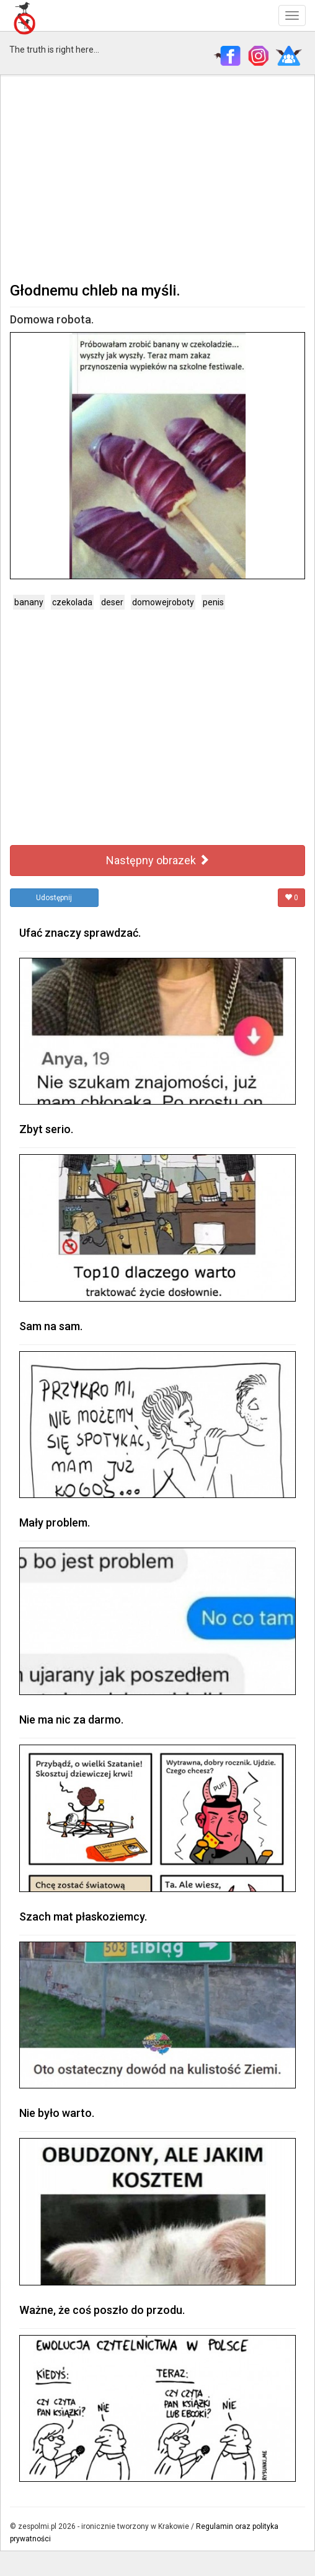 Image resolution: width=315 pixels, height=2576 pixels. Describe the element at coordinates (28, 602) in the screenshot. I see `banany` at that location.